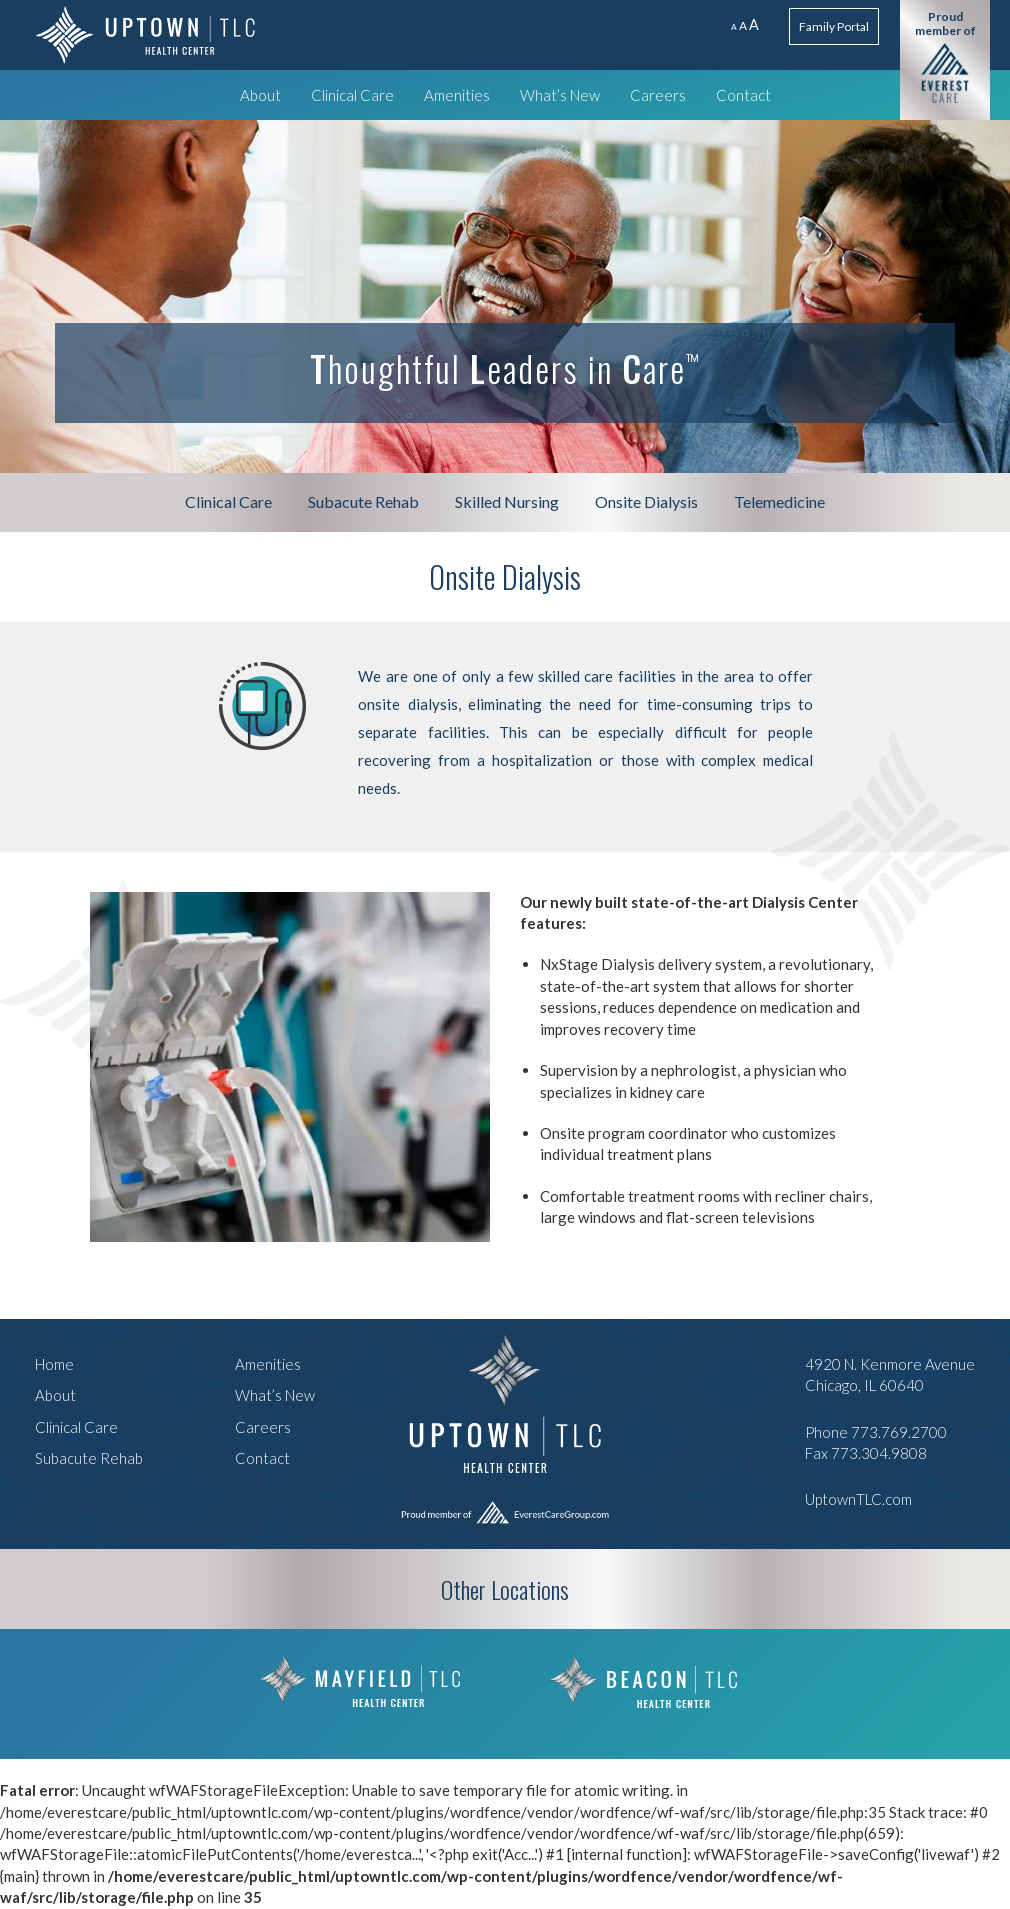 The height and width of the screenshot is (1909, 1010). I want to click on Contact, so click(743, 95).